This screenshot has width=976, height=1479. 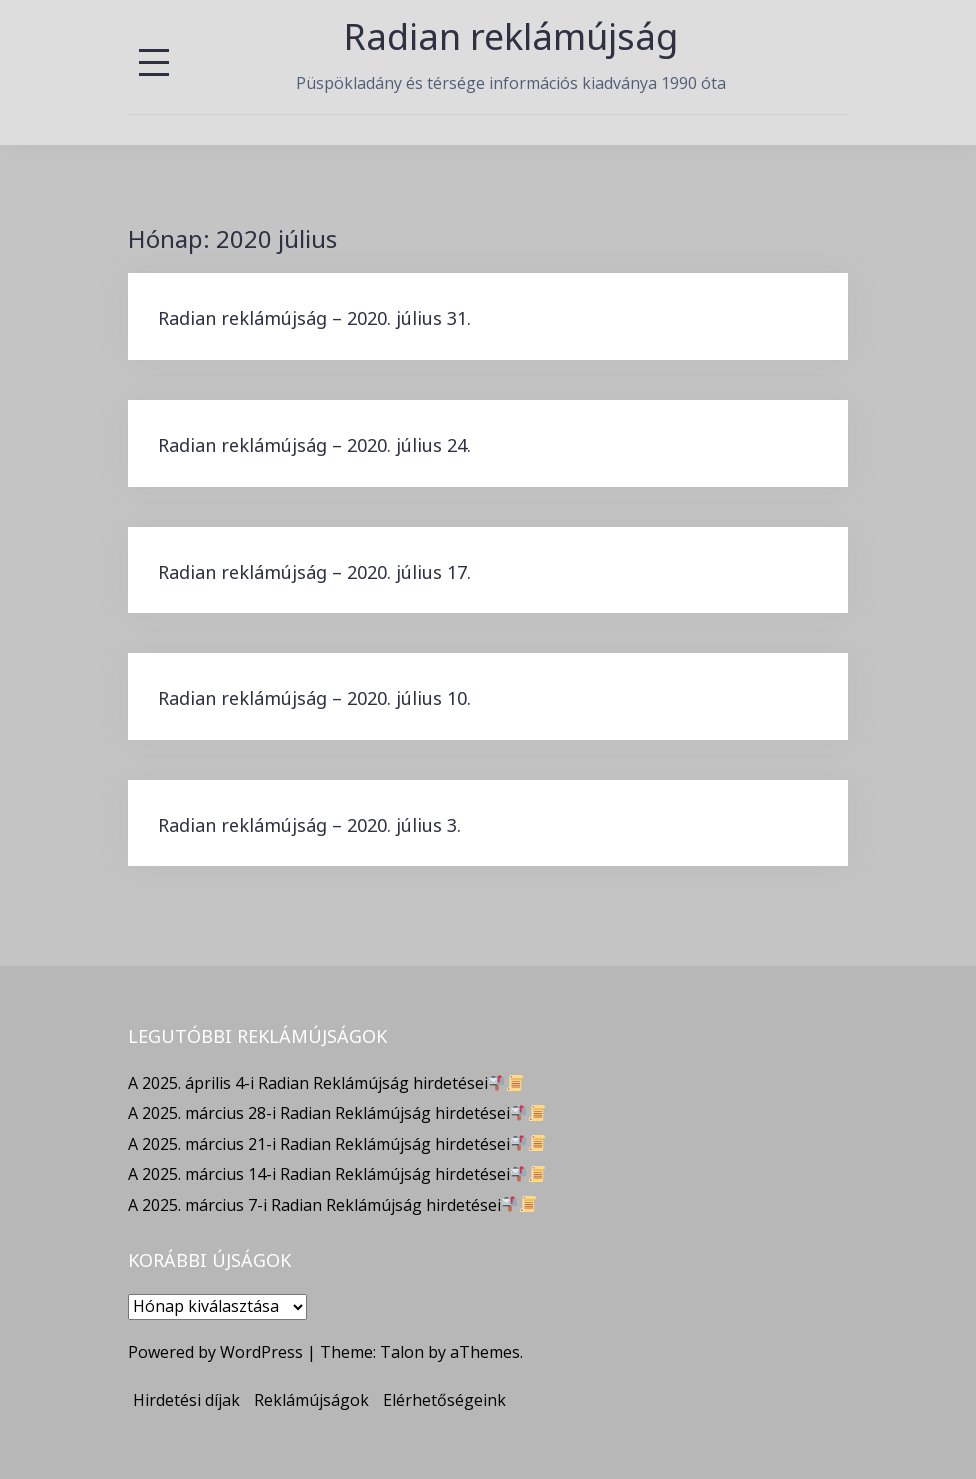 I want to click on Radian reklámújság – 2020. július 17., so click(x=314, y=572).